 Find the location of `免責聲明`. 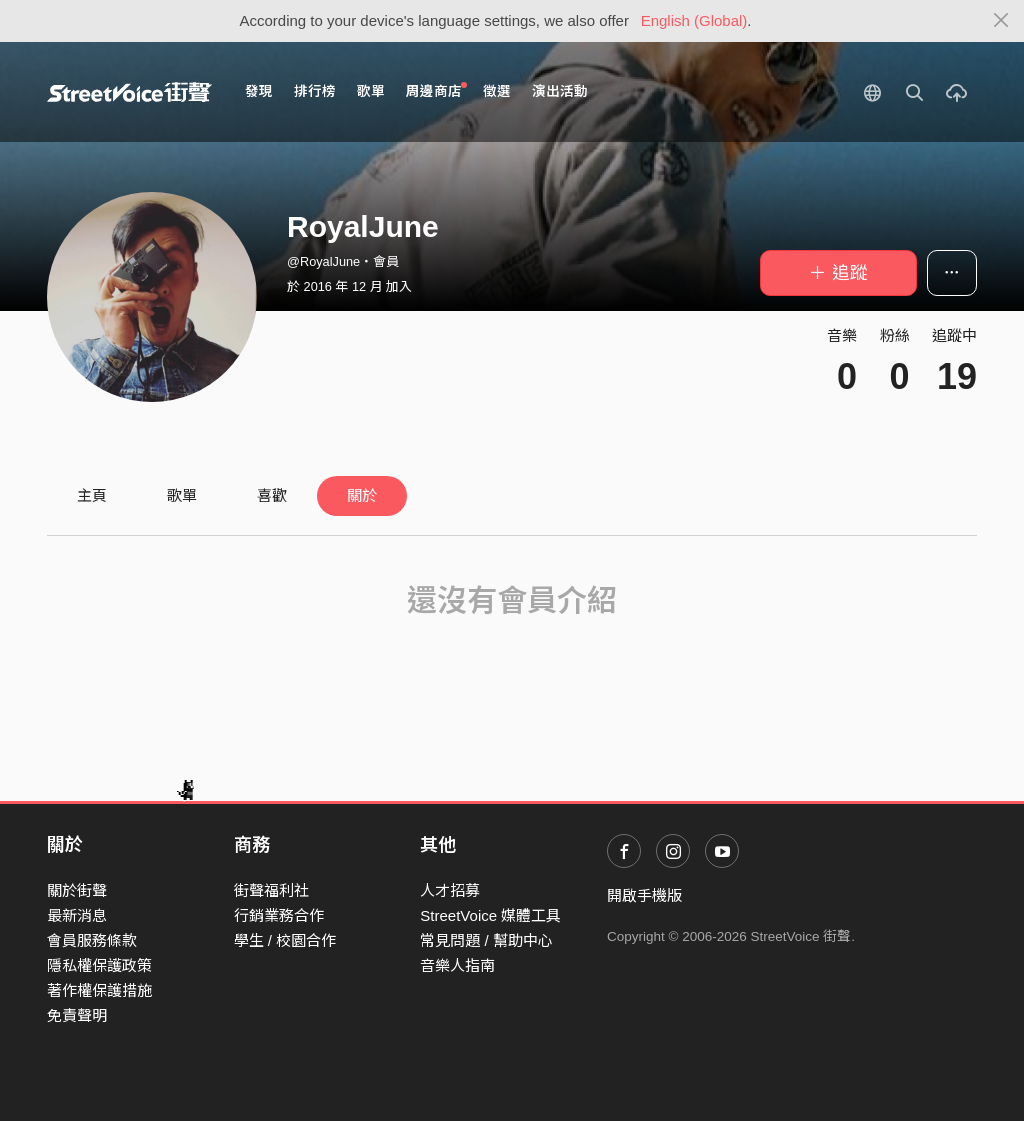

免責聲明 is located at coordinates (77, 1015).